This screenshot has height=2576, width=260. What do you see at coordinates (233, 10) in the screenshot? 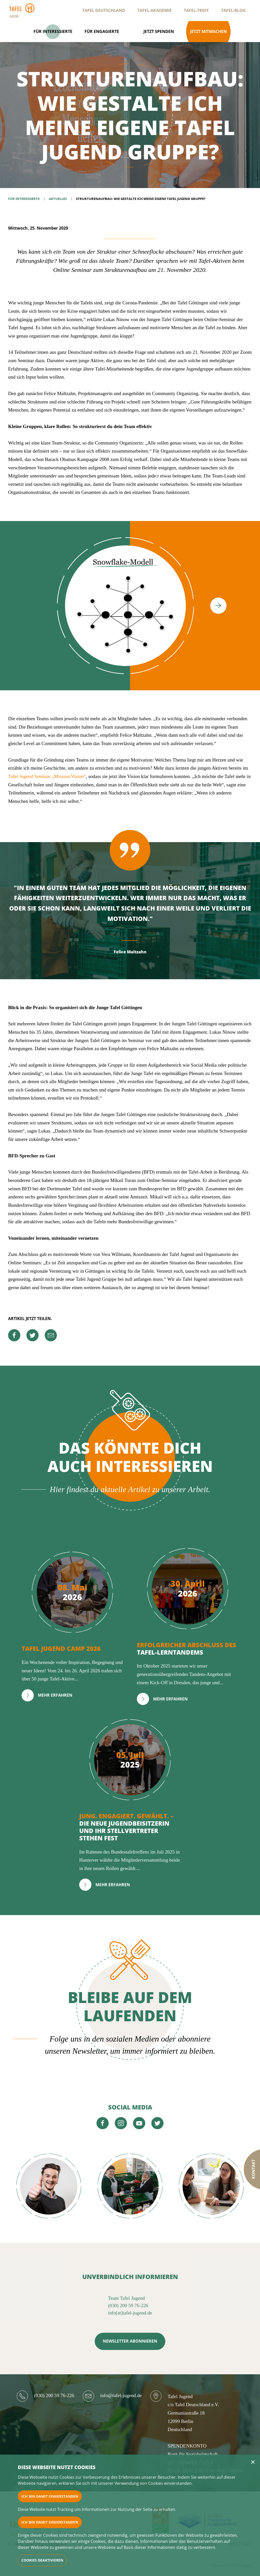
I see `Tafel-Blog` at bounding box center [233, 10].